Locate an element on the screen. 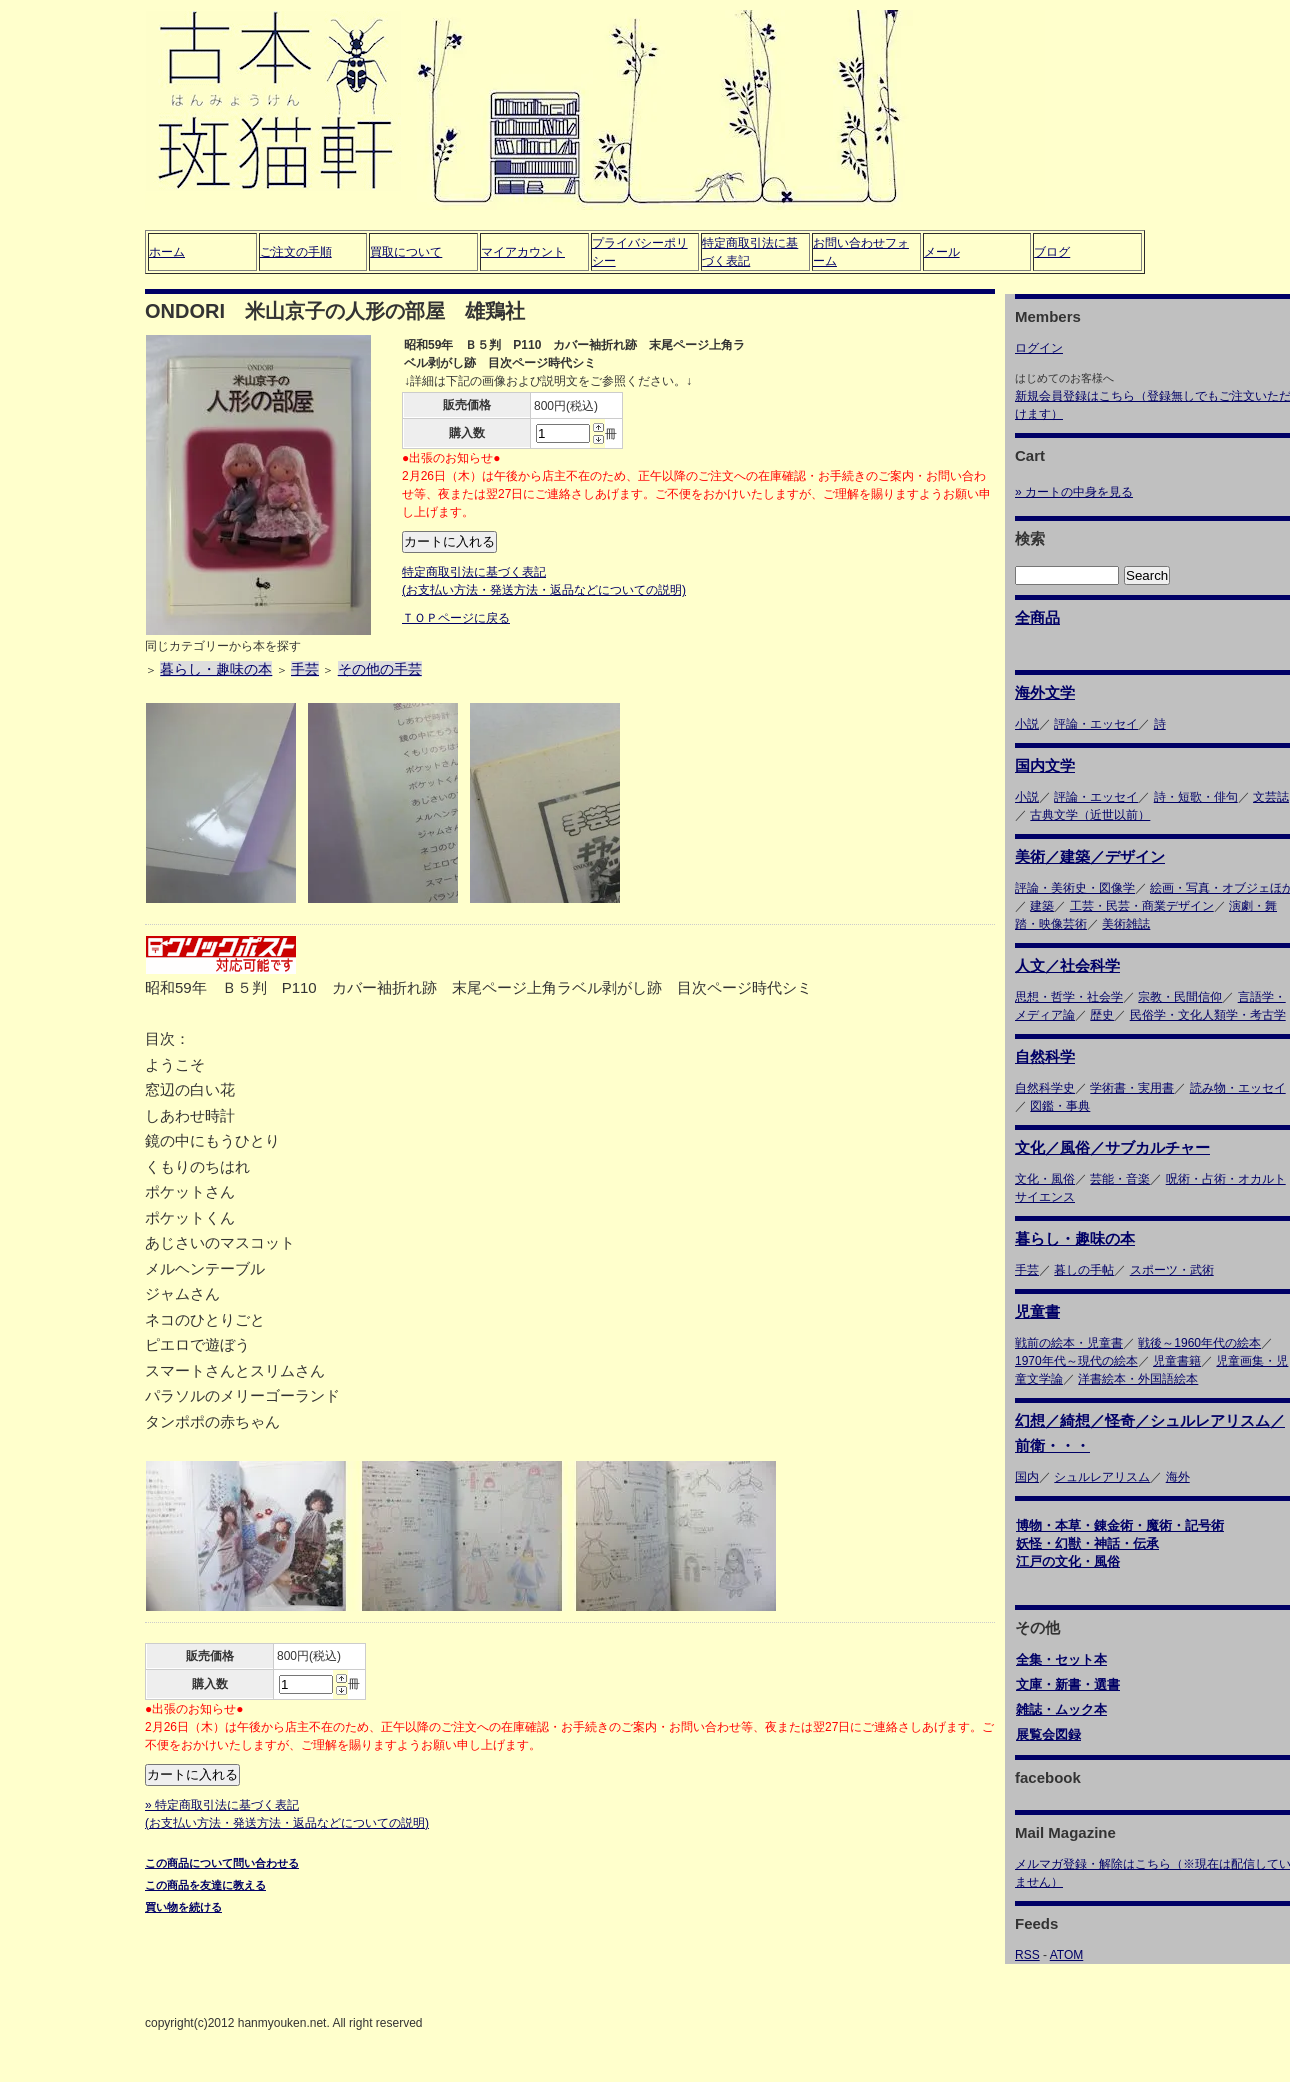 The image size is (1290, 2082). 読み物・エッセイ is located at coordinates (1238, 1088).